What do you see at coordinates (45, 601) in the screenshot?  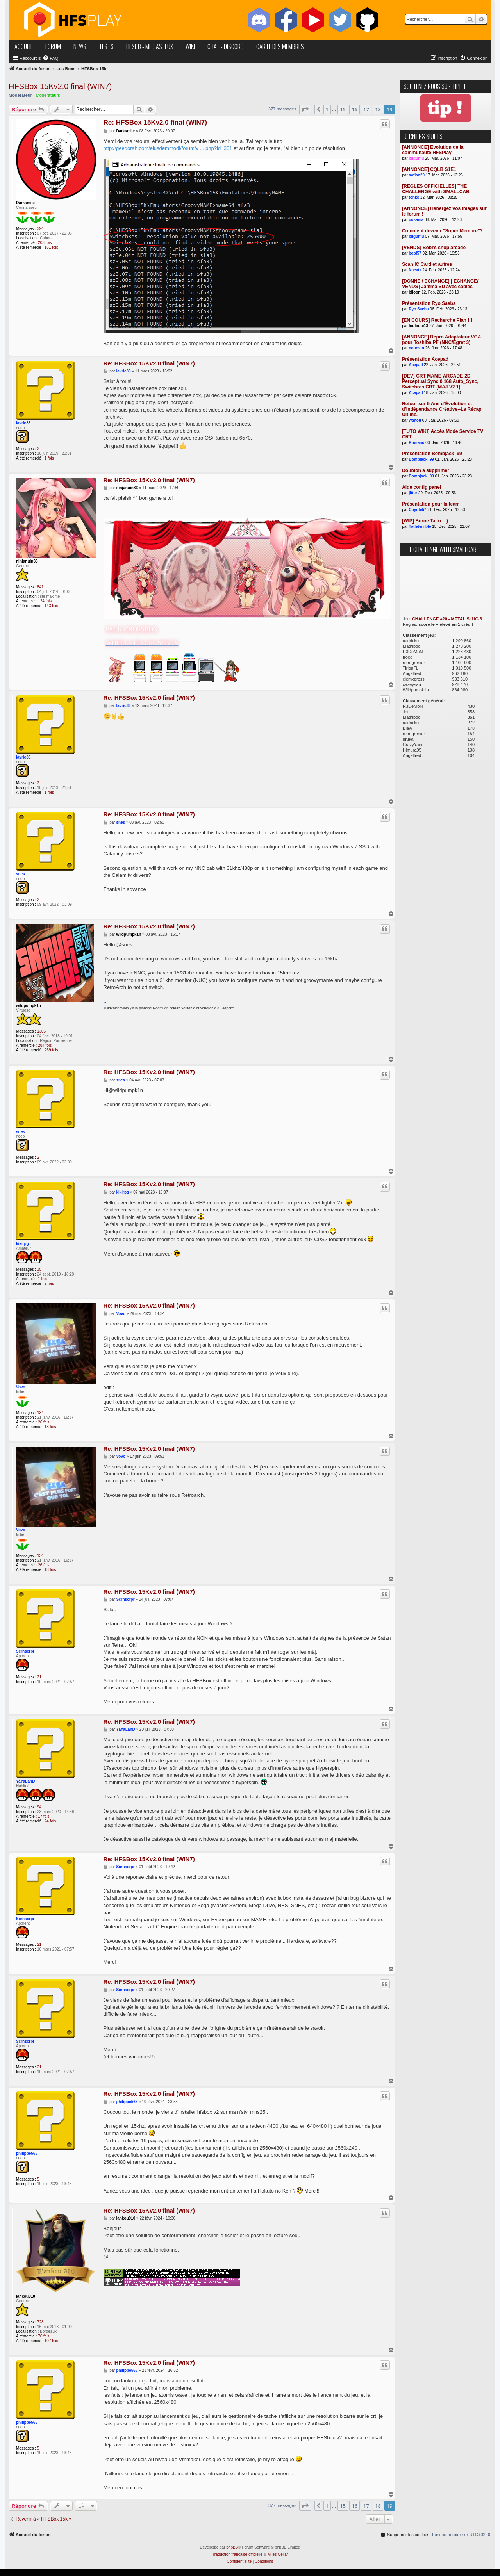 I see `124 fois` at bounding box center [45, 601].